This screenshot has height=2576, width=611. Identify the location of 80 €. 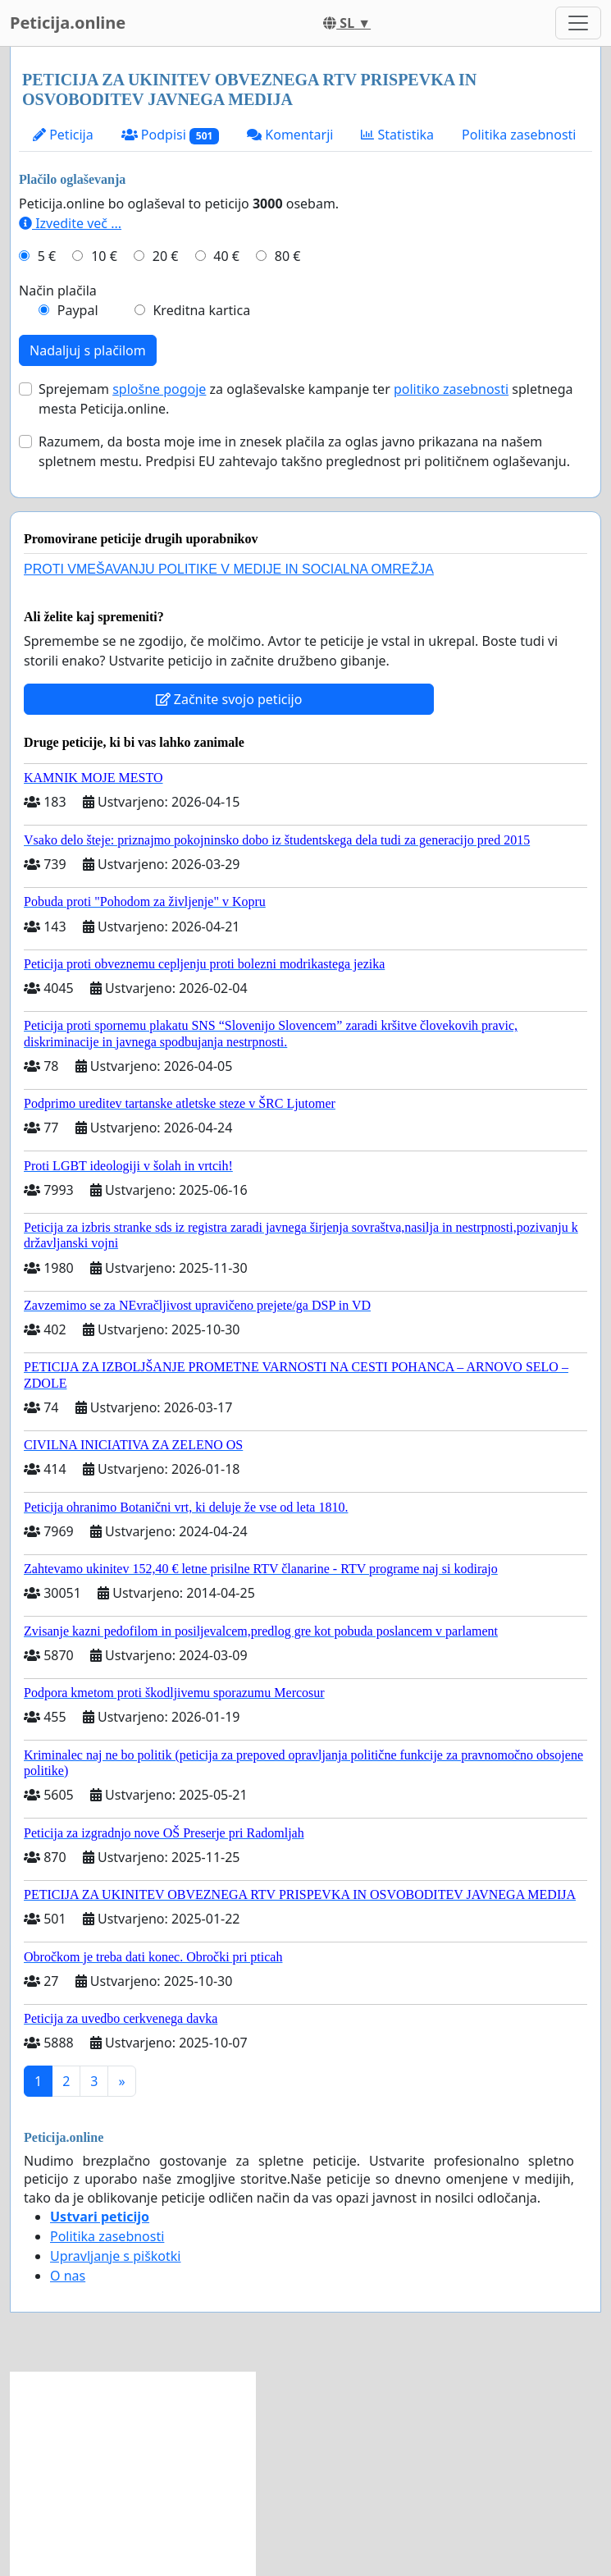
(288, 256).